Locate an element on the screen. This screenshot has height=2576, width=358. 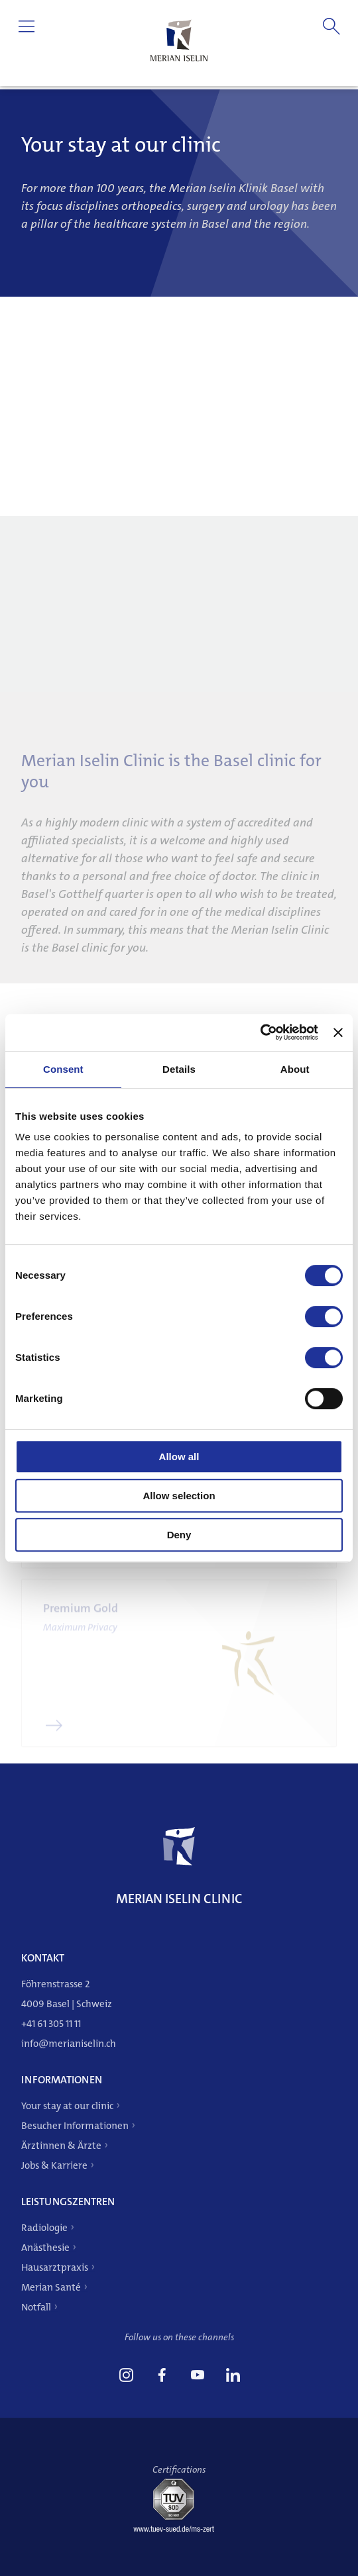
Allow selection is located at coordinates (179, 1495).